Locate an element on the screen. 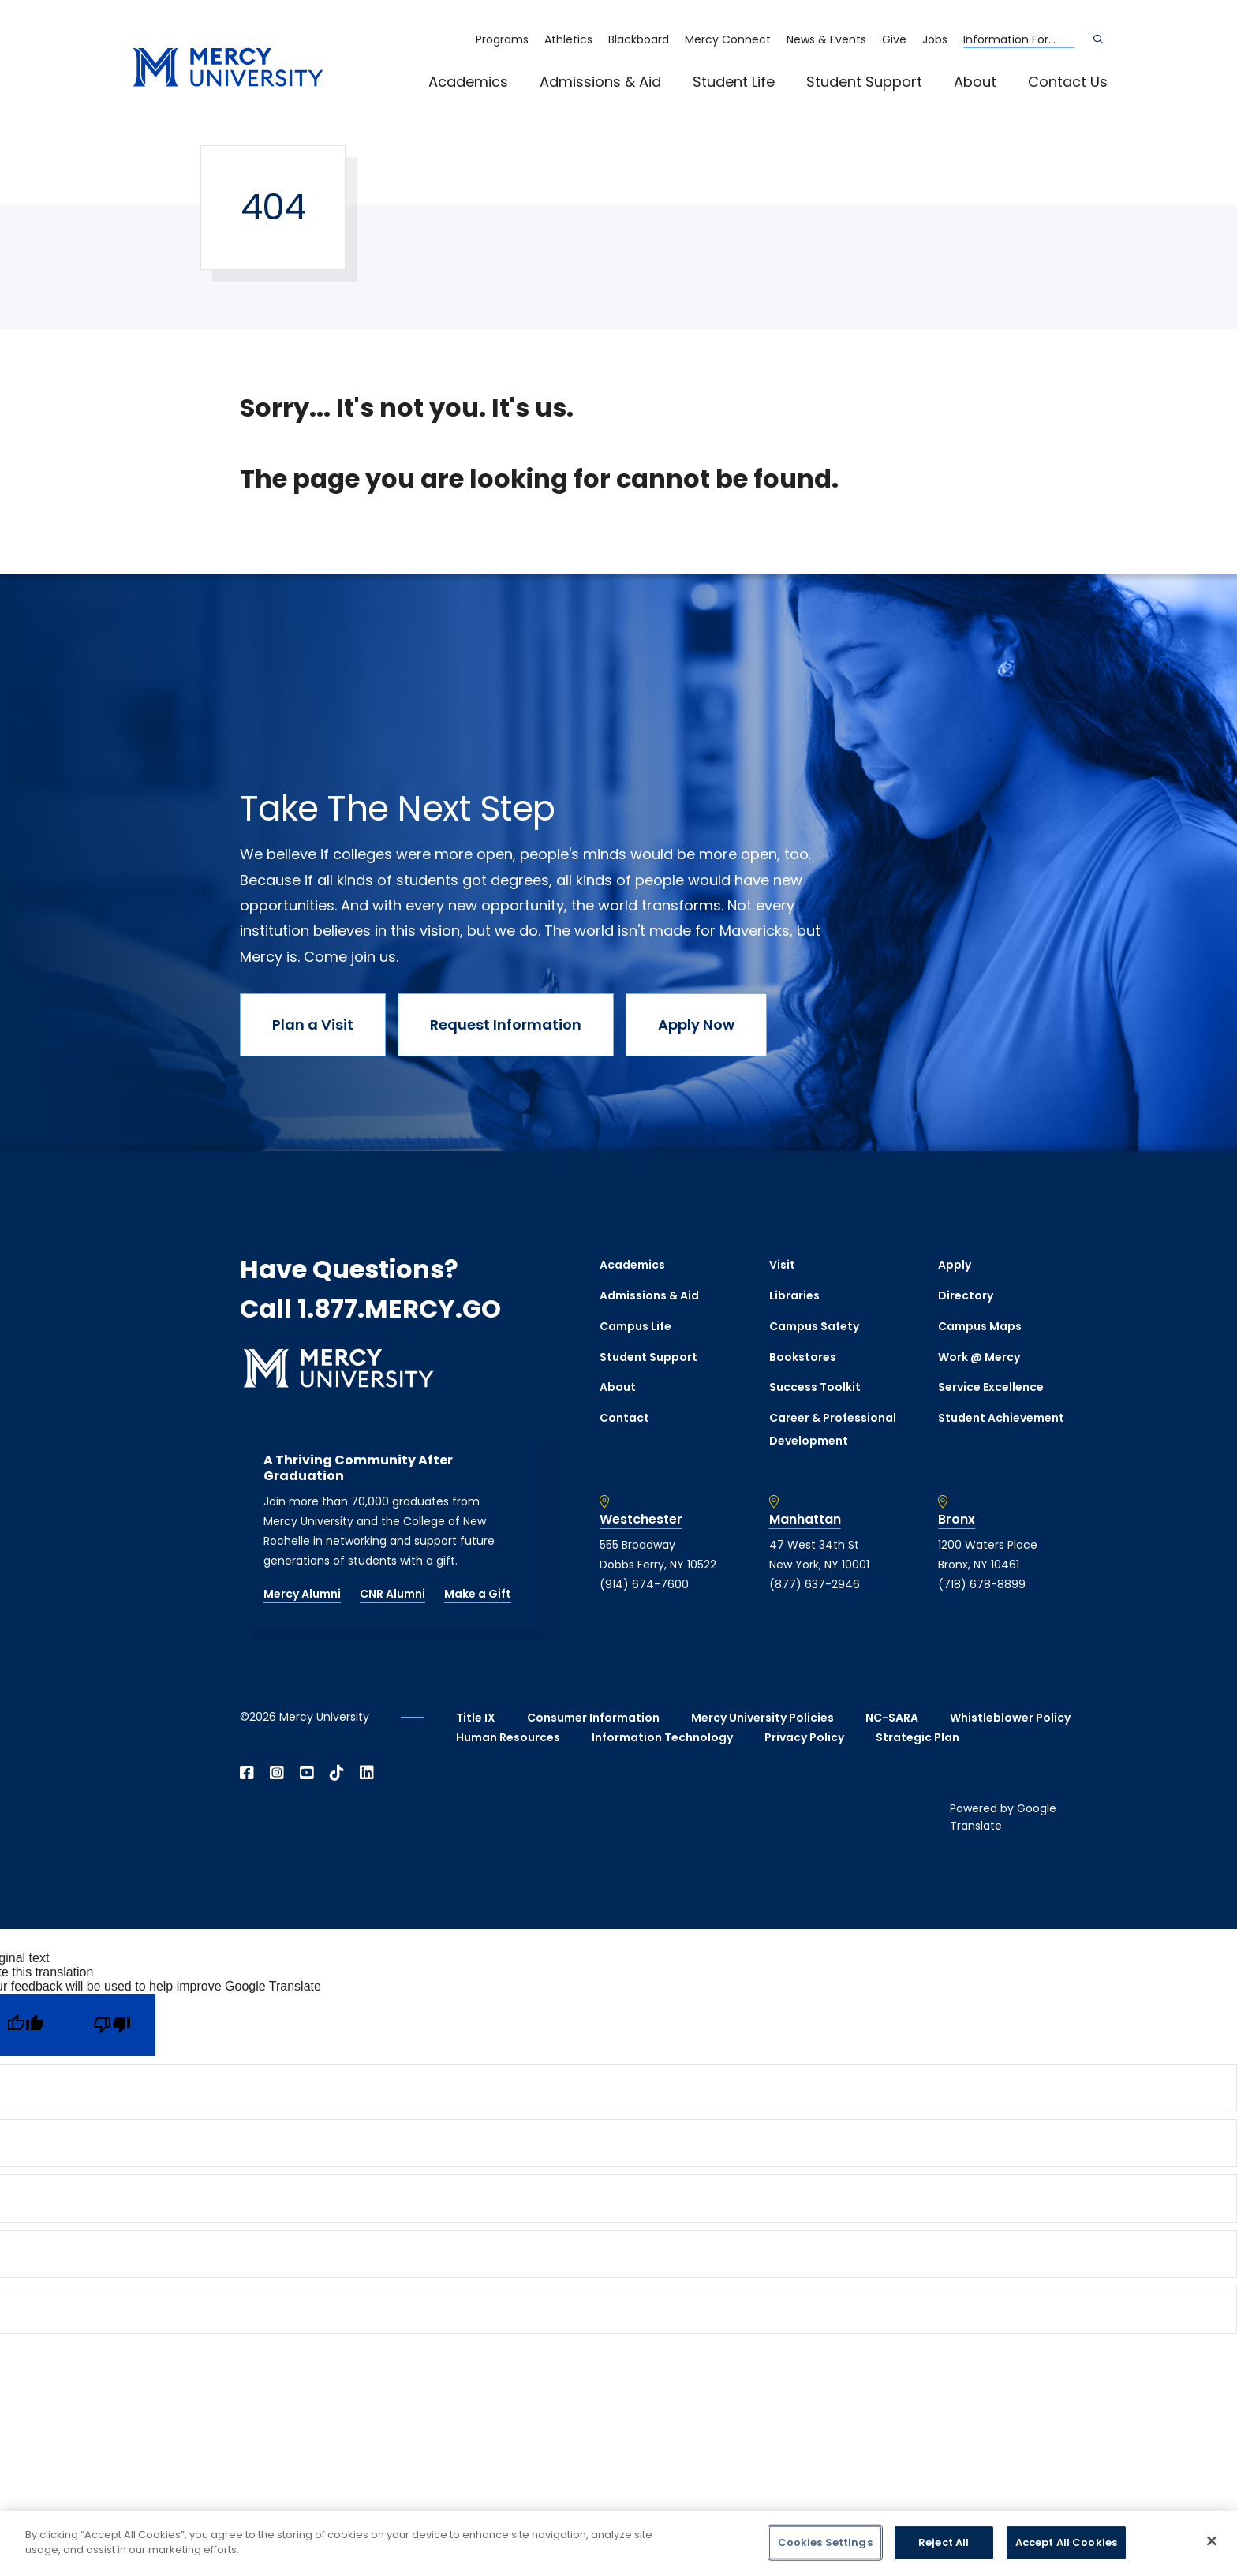 This screenshot has width=1237, height=2576. Blackboard is located at coordinates (638, 39).